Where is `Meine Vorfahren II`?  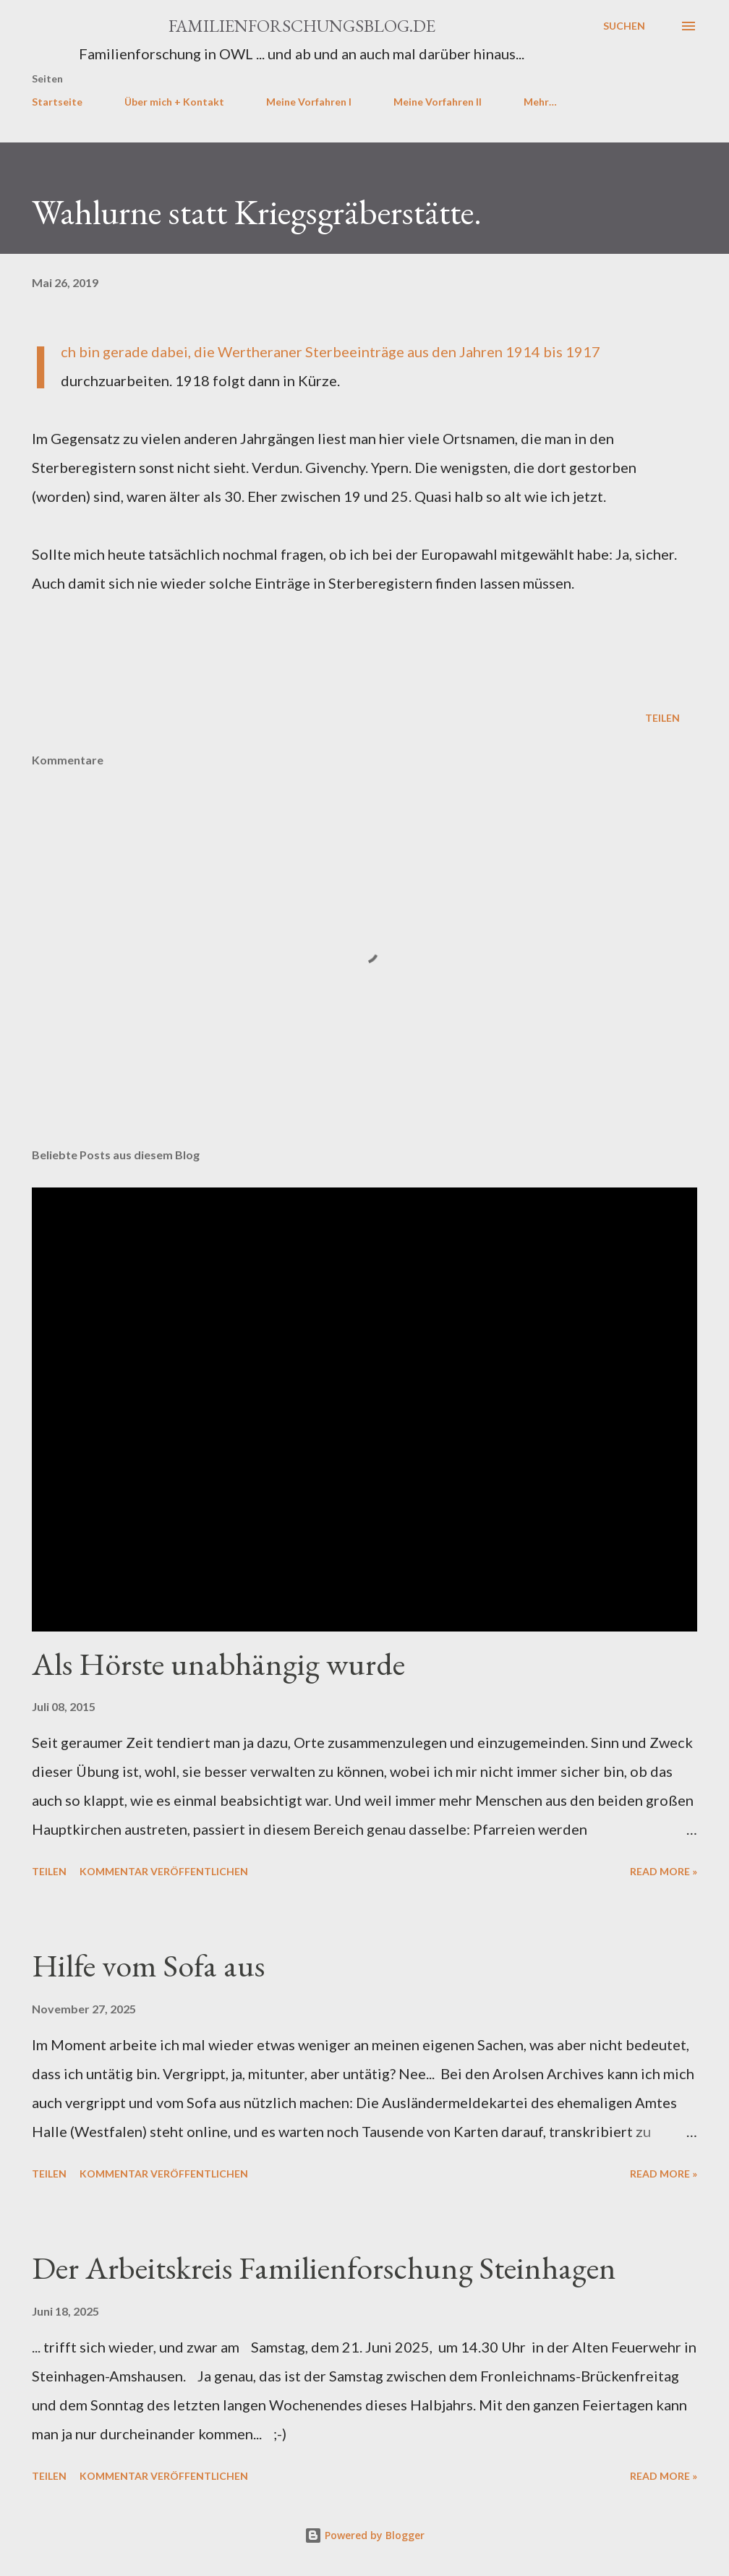 Meine Vorfahren II is located at coordinates (437, 101).